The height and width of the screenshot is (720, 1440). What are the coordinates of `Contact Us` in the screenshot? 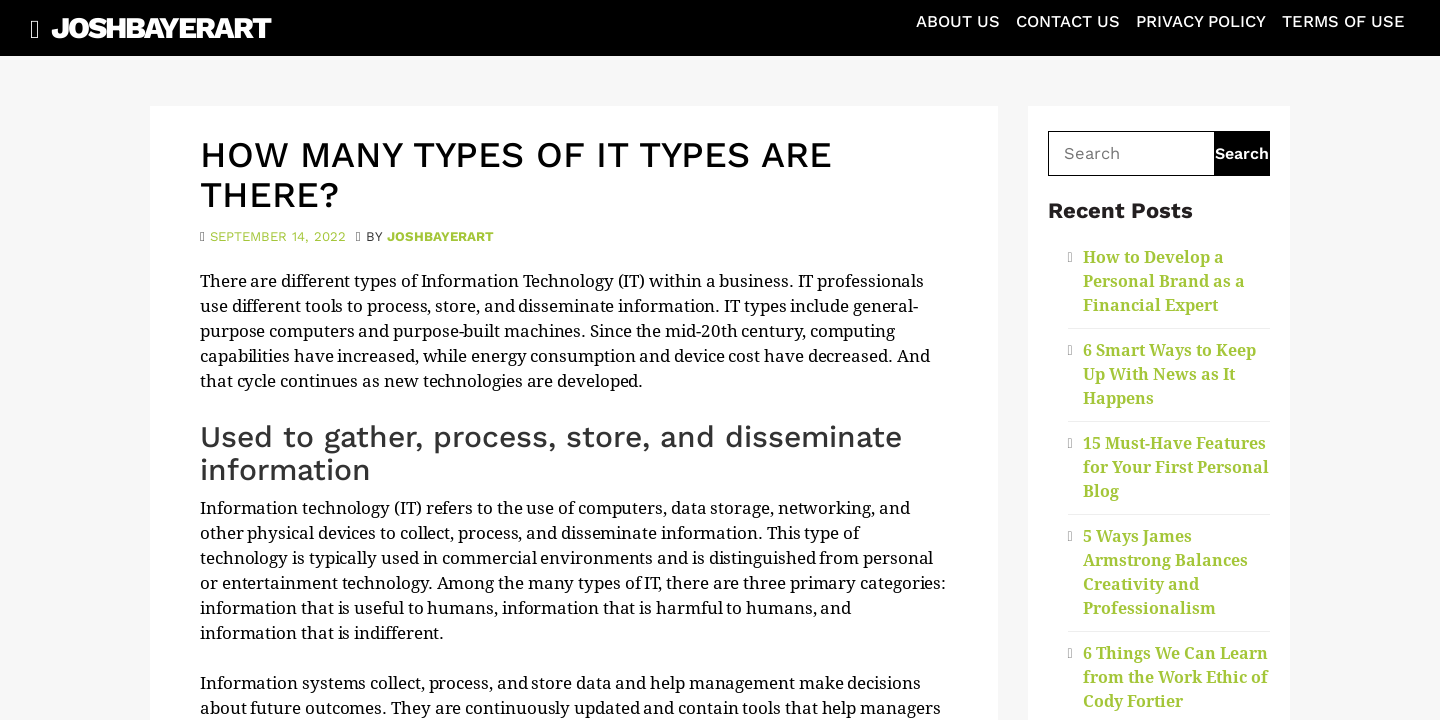 It's located at (1068, 21).